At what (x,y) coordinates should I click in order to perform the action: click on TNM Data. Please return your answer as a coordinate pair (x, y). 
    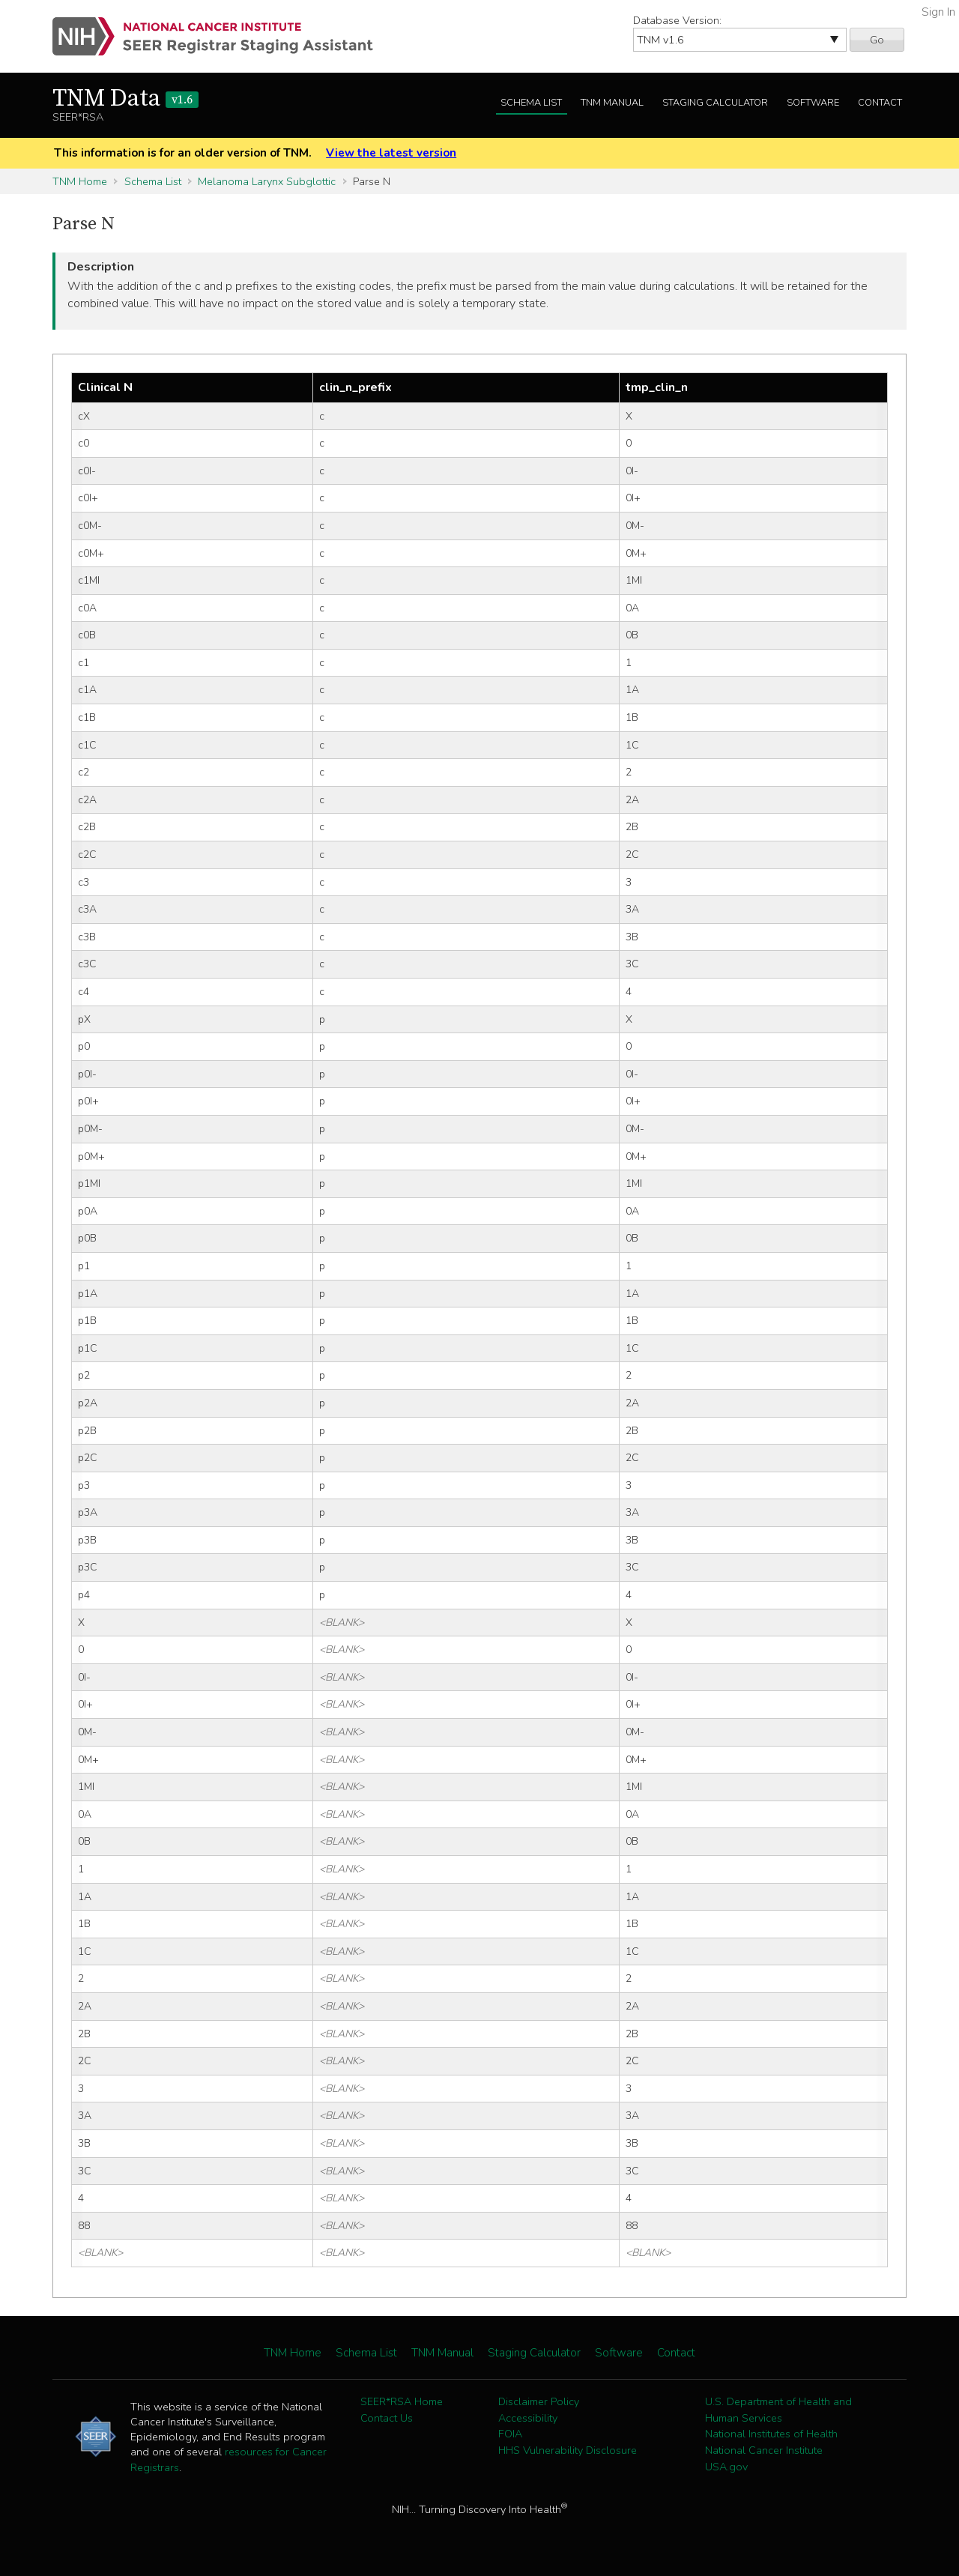
    Looking at the image, I should click on (125, 99).